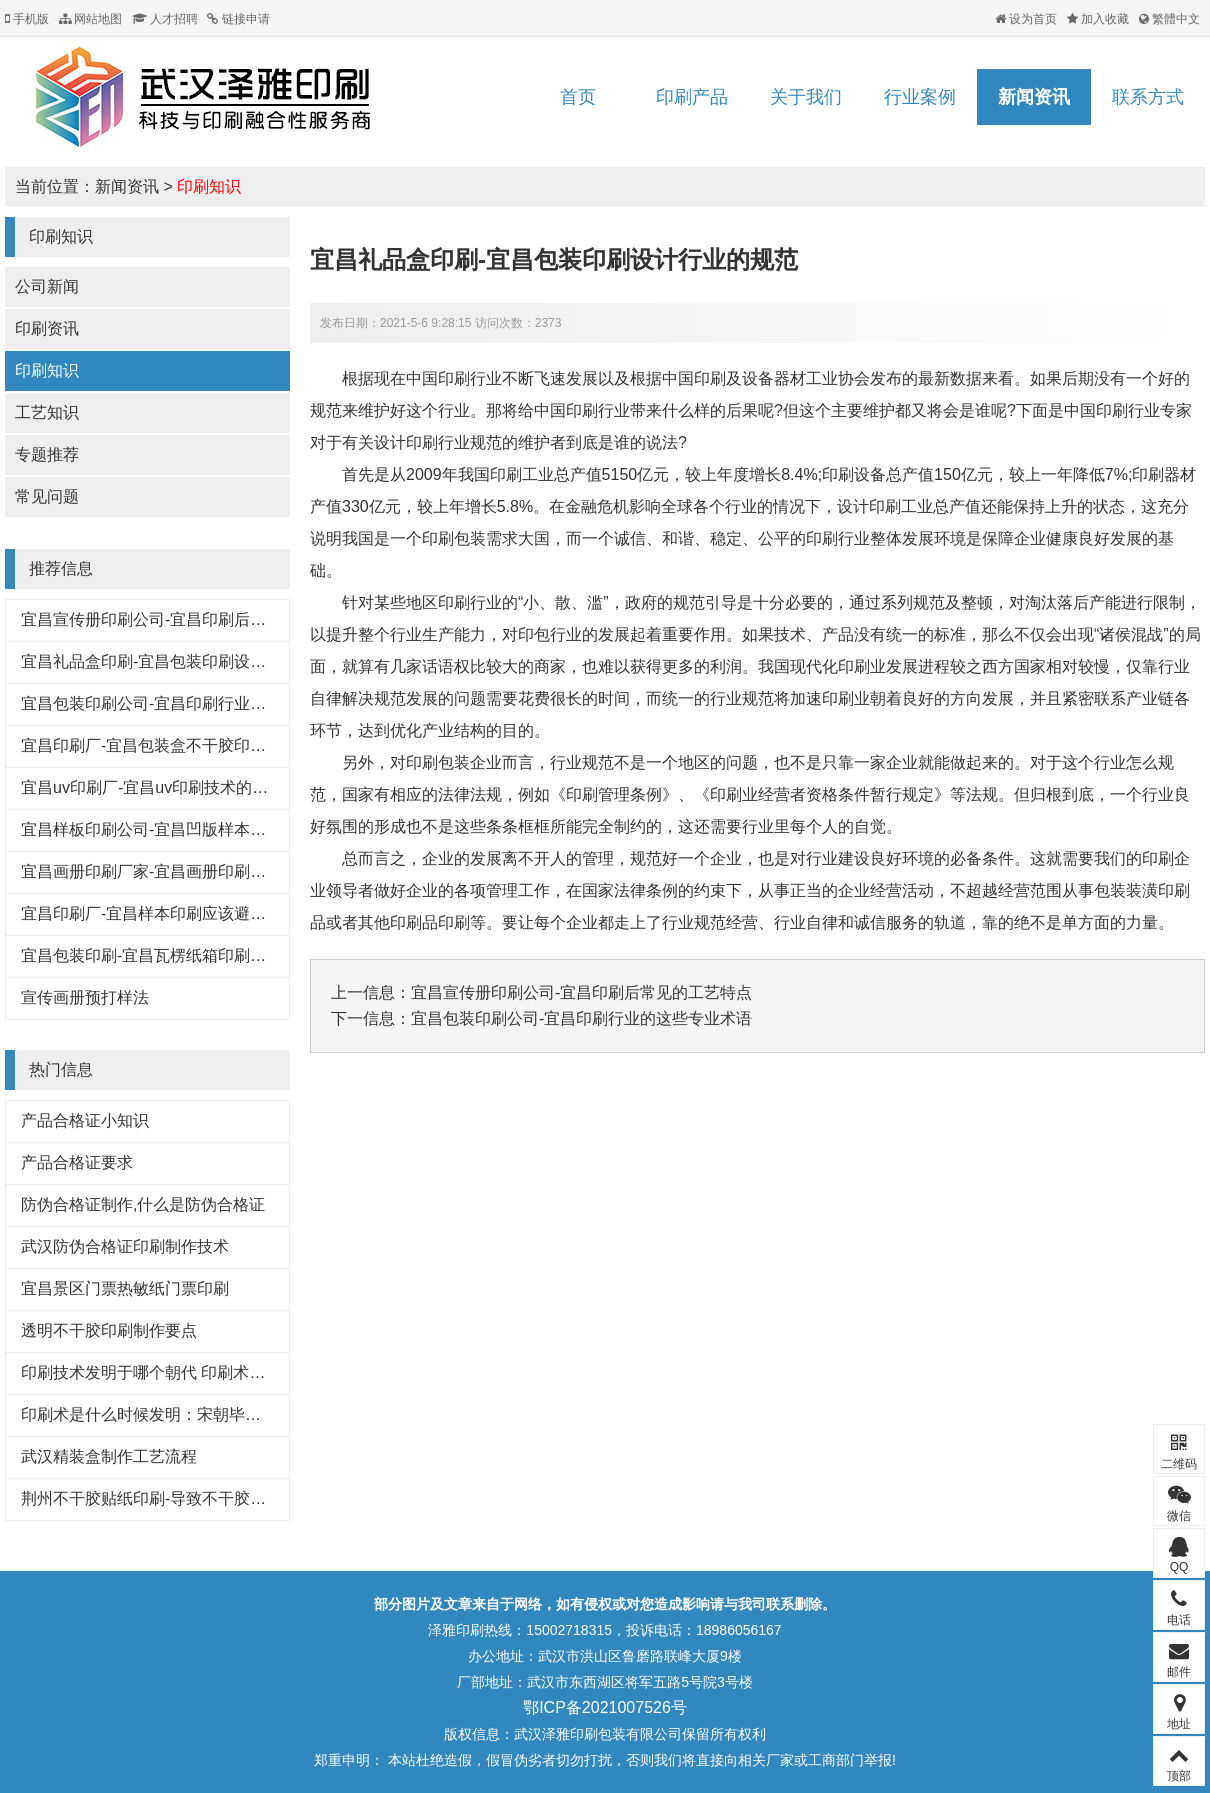 This screenshot has height=1793, width=1210. What do you see at coordinates (1148, 97) in the screenshot?
I see `联系方式` at bounding box center [1148, 97].